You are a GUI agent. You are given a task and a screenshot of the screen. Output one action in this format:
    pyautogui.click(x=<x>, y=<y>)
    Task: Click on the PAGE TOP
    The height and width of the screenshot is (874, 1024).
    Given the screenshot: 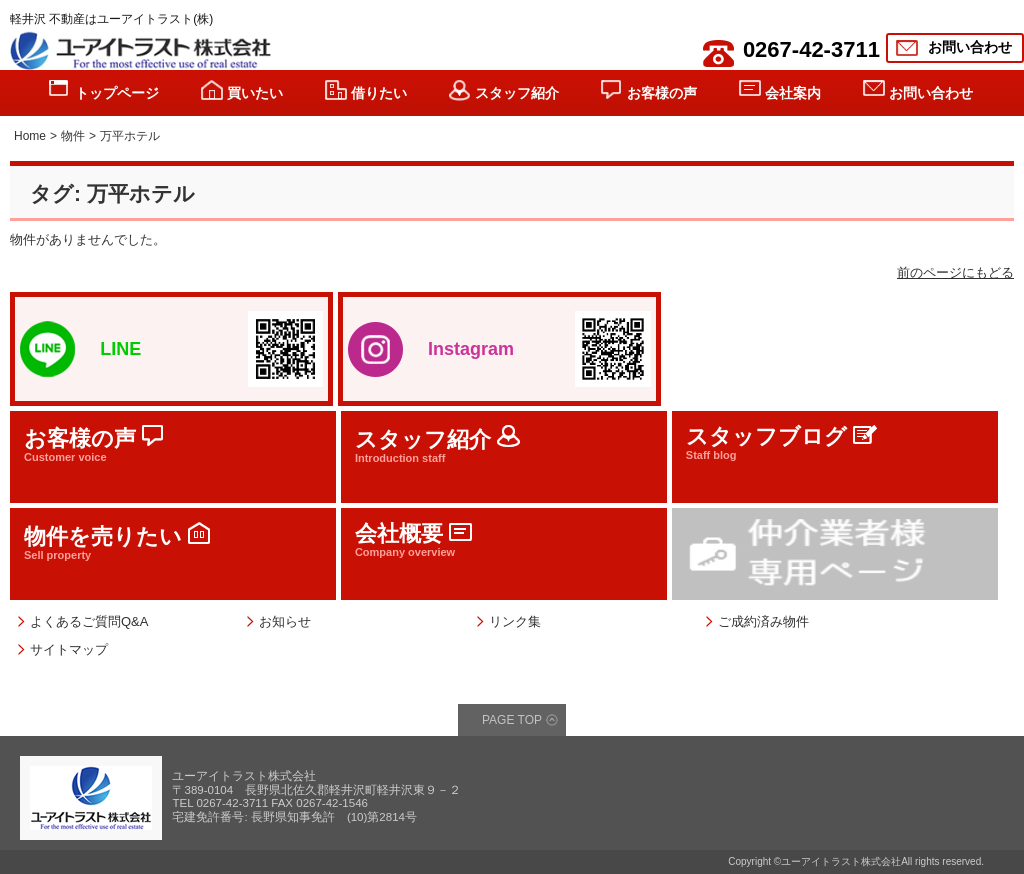 What is the action you would take?
    pyautogui.click(x=512, y=720)
    